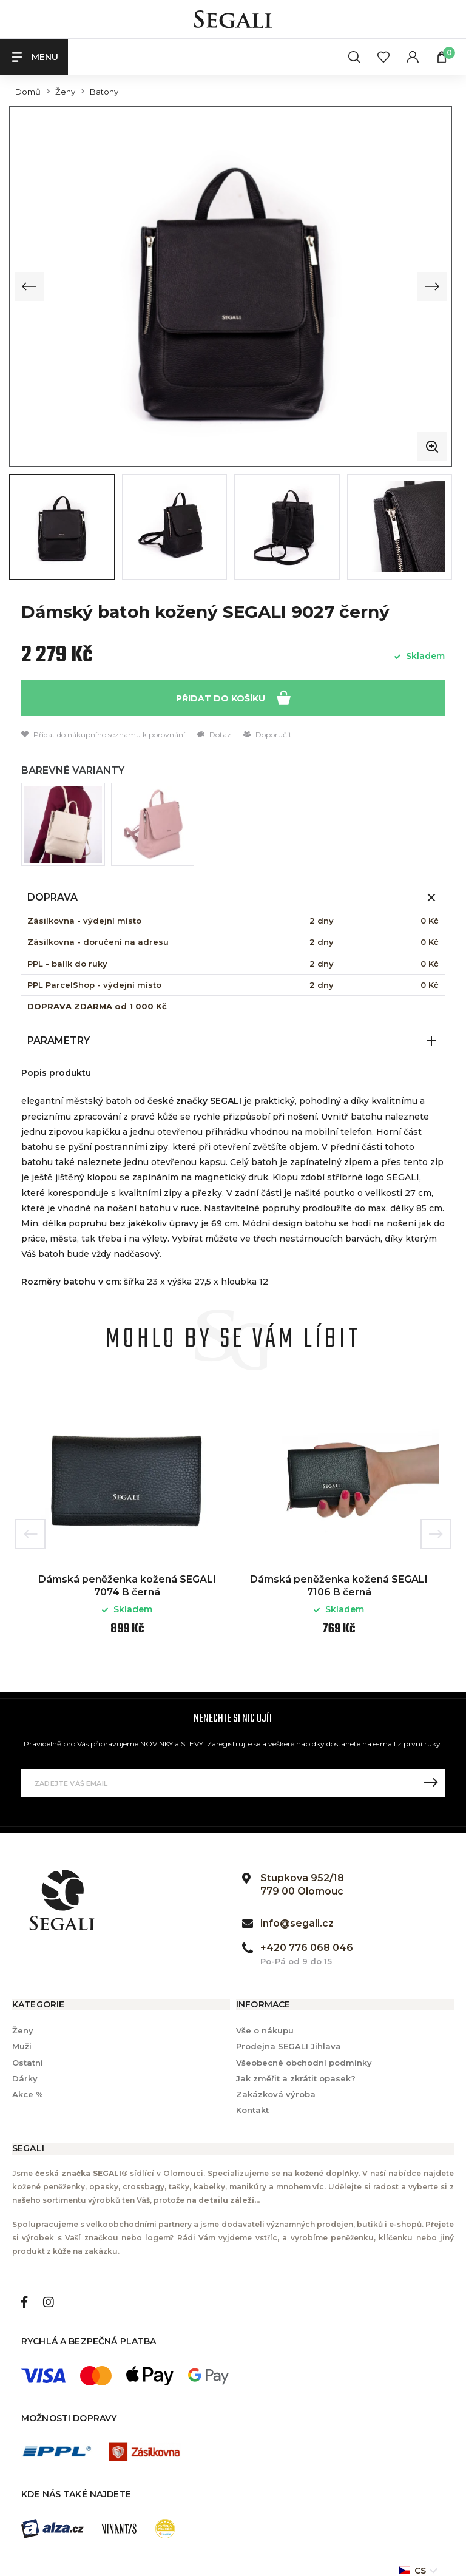  Describe the element at coordinates (288, 2045) in the screenshot. I see `Prodejna SEGALI Jihlava` at that location.